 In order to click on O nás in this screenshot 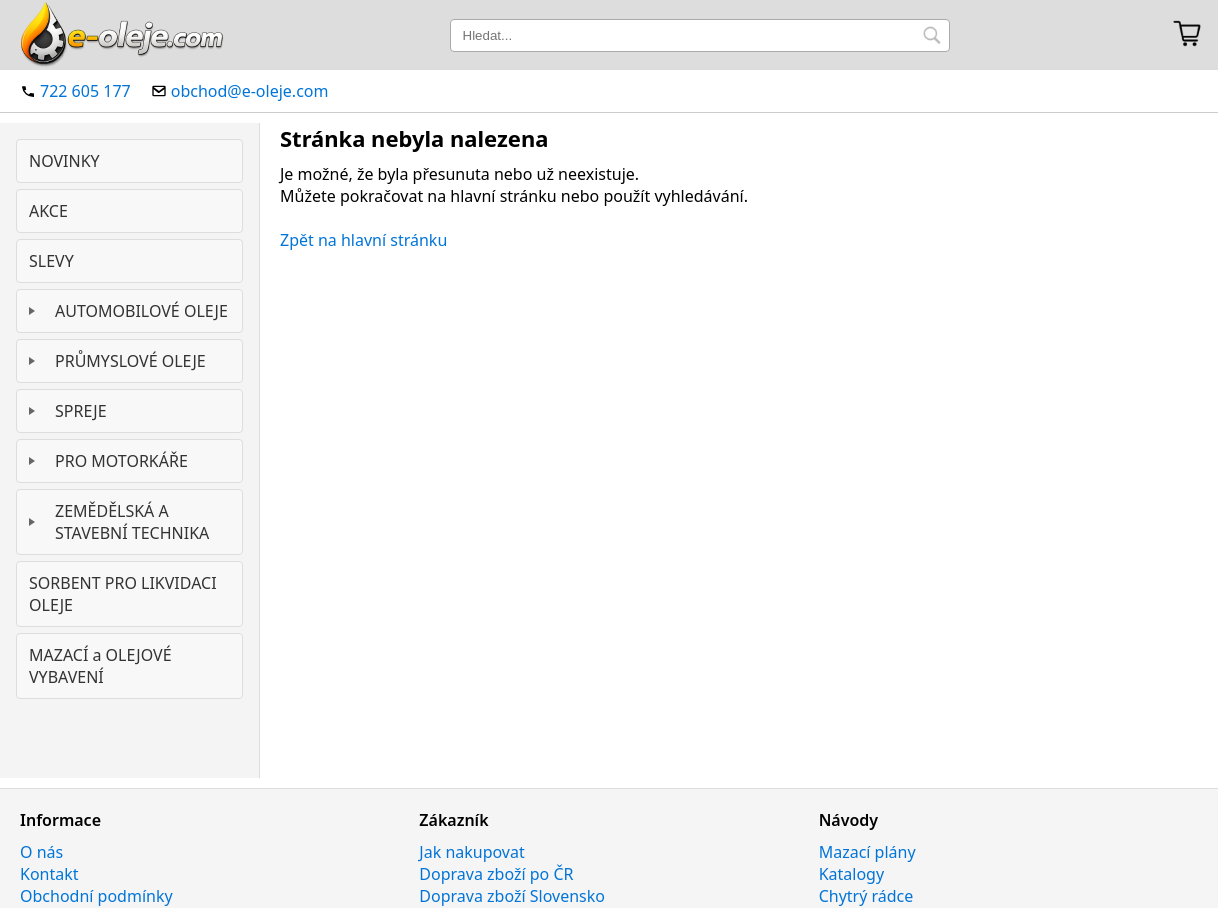, I will do `click(41, 852)`.